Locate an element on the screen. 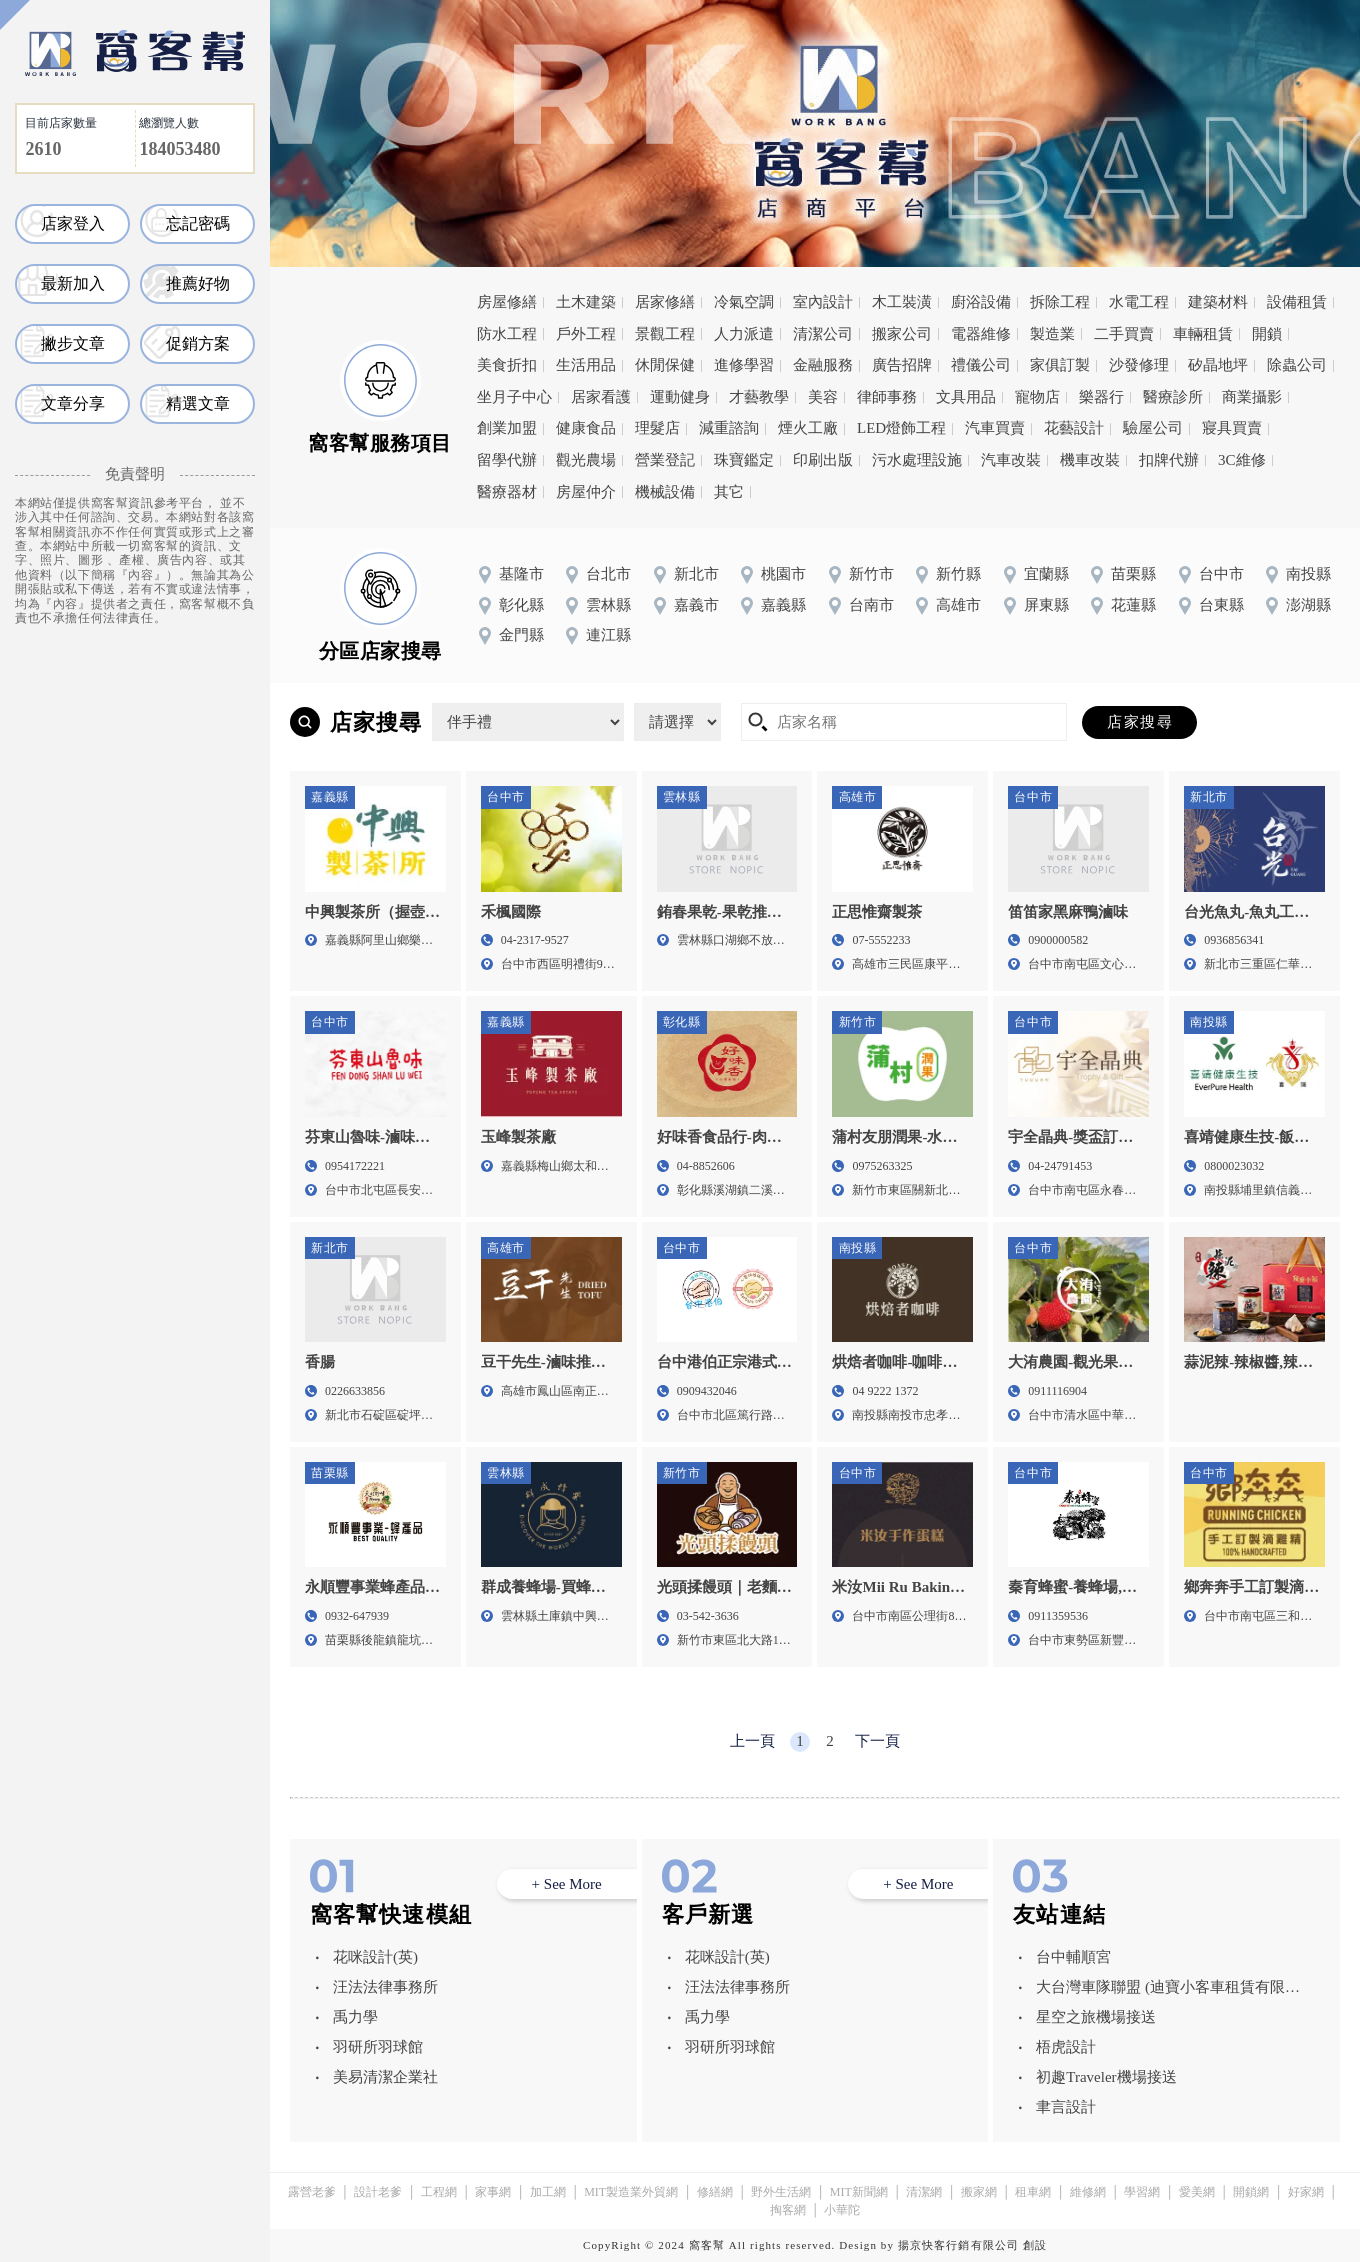  工程網 is located at coordinates (439, 2192).